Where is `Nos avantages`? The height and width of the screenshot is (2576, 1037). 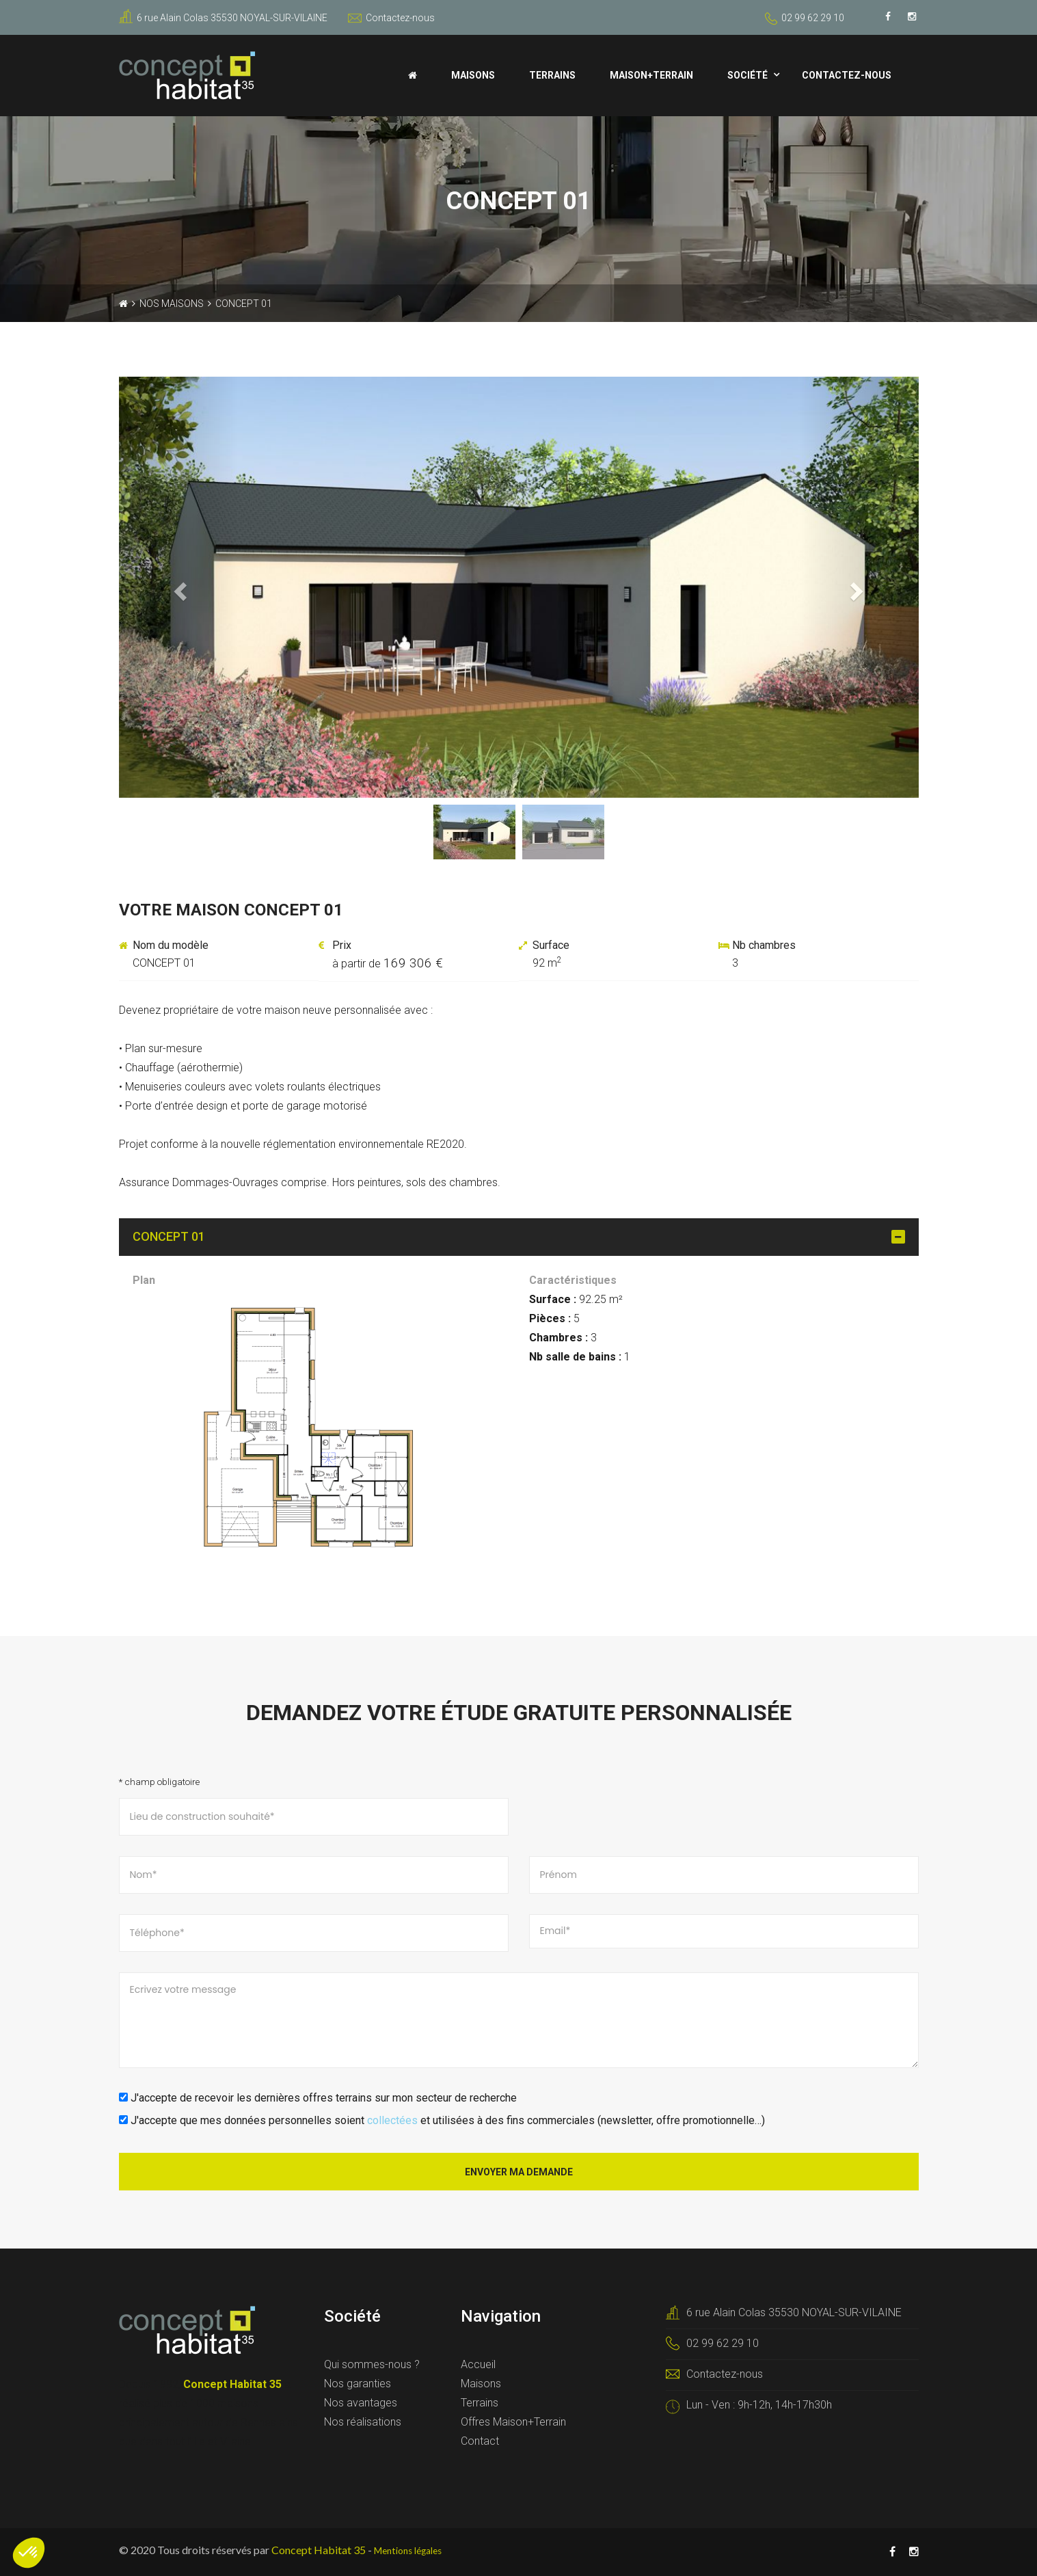
Nos avantages is located at coordinates (360, 2402).